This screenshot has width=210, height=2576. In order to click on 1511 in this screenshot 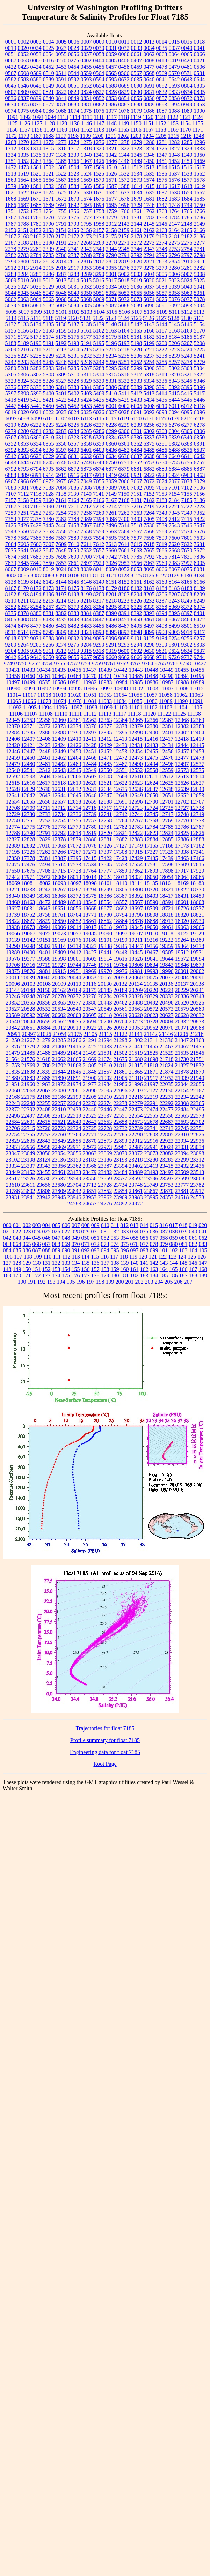, I will do `click(123, 167)`.